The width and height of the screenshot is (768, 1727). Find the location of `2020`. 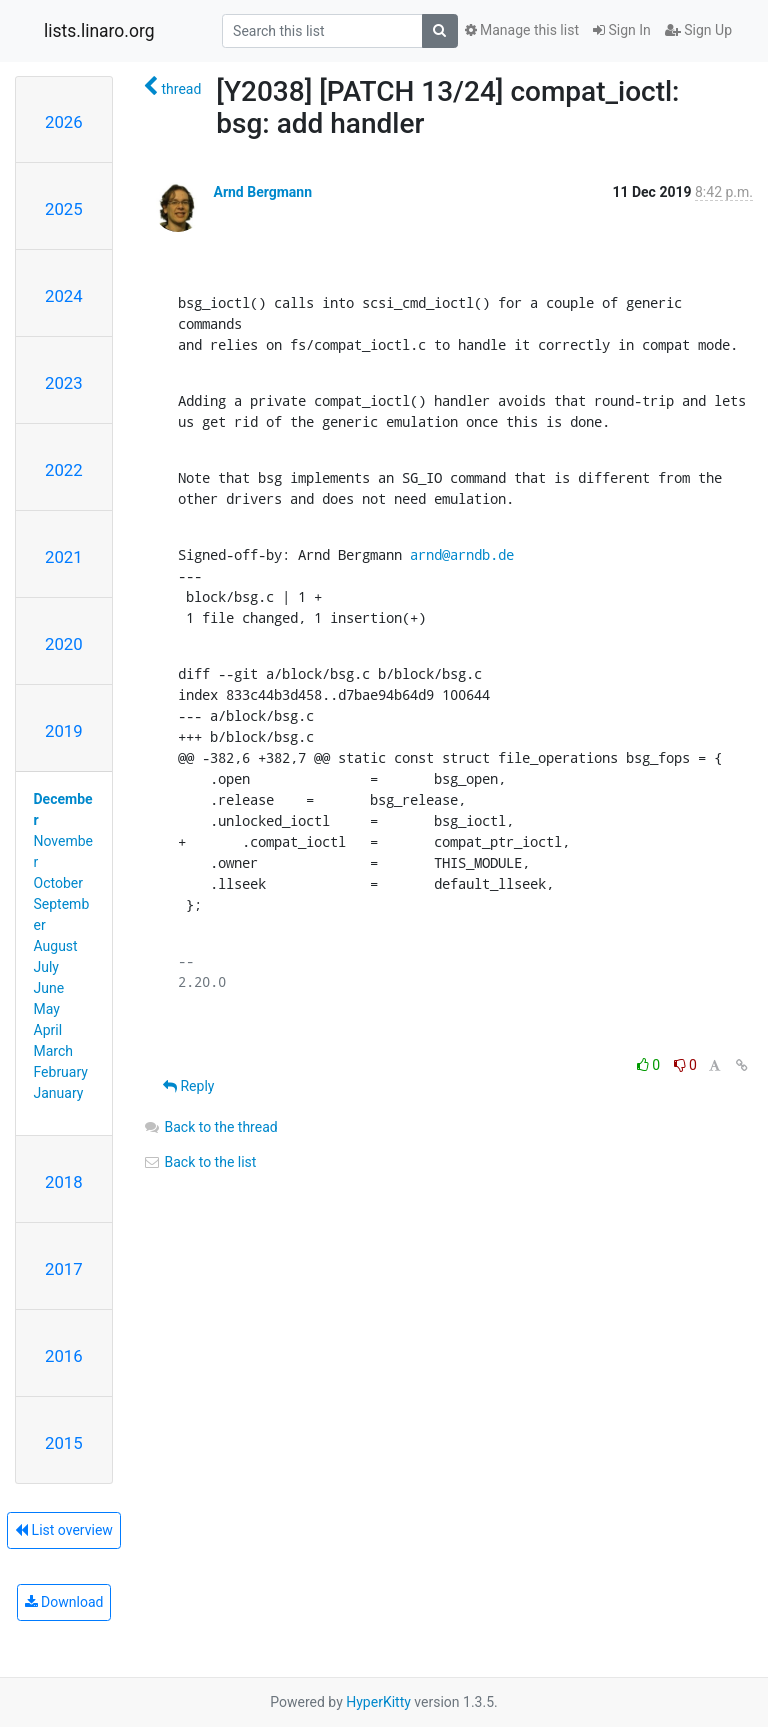

2020 is located at coordinates (64, 644).